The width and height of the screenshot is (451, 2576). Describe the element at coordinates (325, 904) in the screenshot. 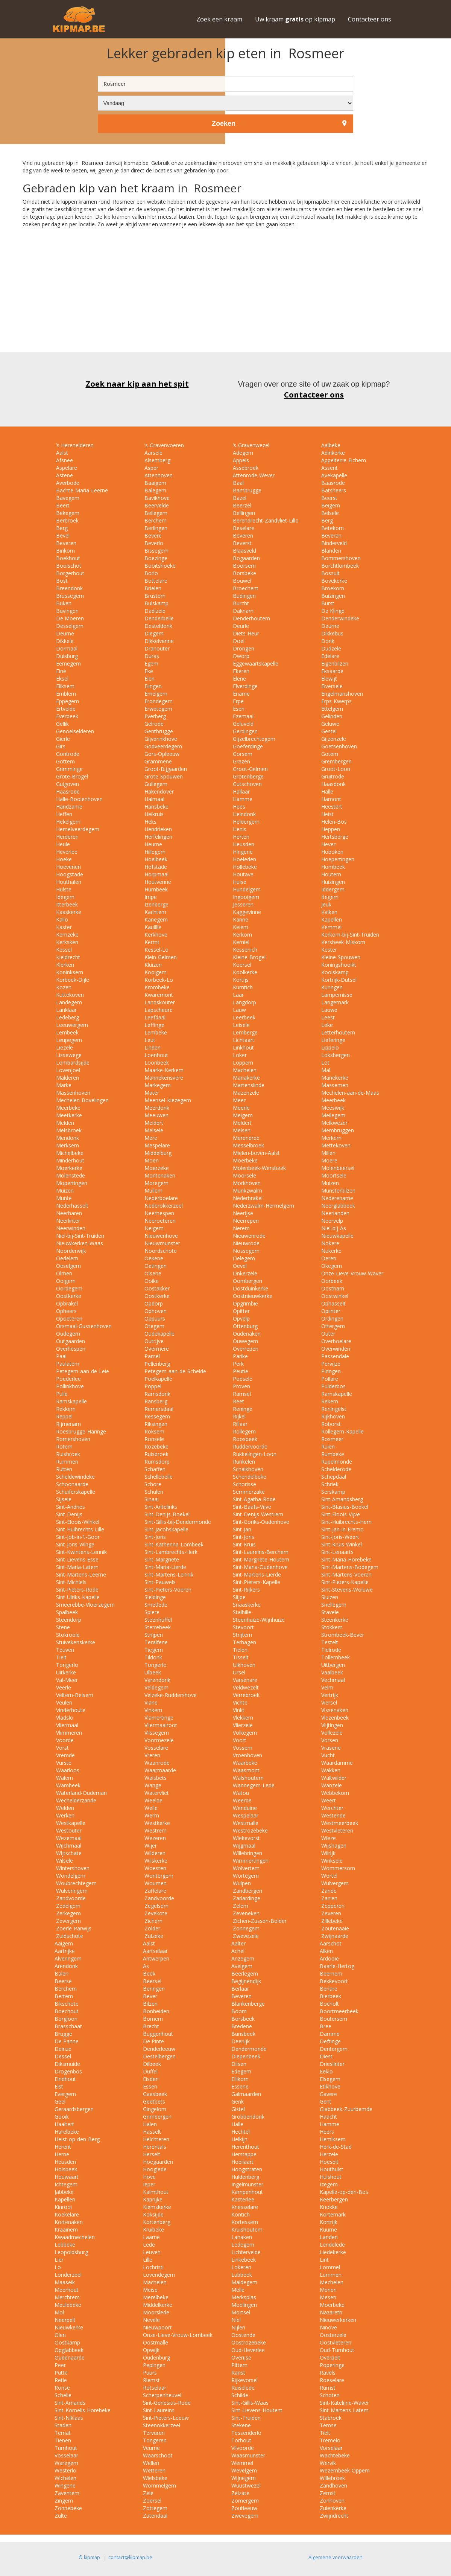

I see `Jeuk` at that location.